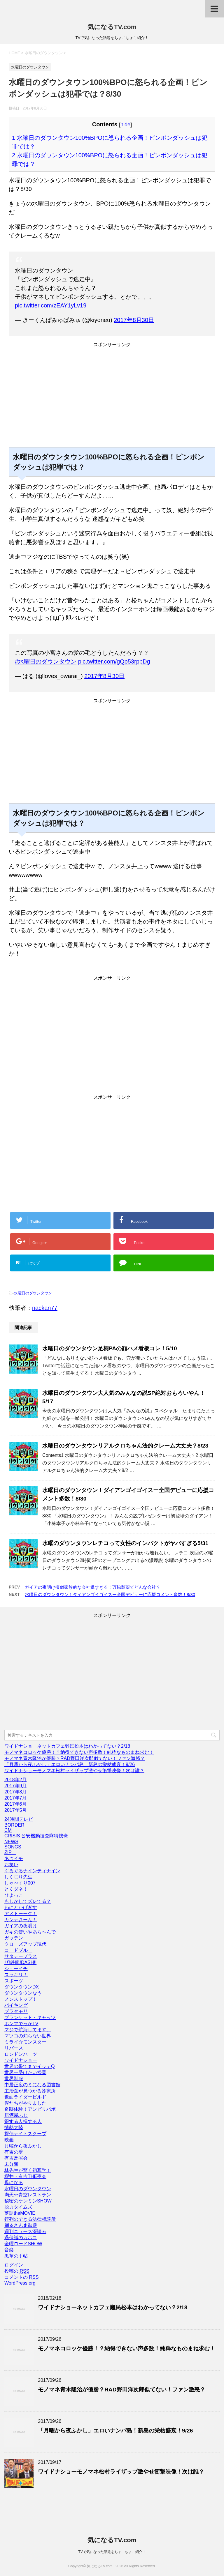 Image resolution: width=224 pixels, height=2576 pixels. What do you see at coordinates (69, 1764) in the screenshot?
I see `「月曜から夜ふかし」エロいナンパ島！新島の栄枯盛衰！9/26` at bounding box center [69, 1764].